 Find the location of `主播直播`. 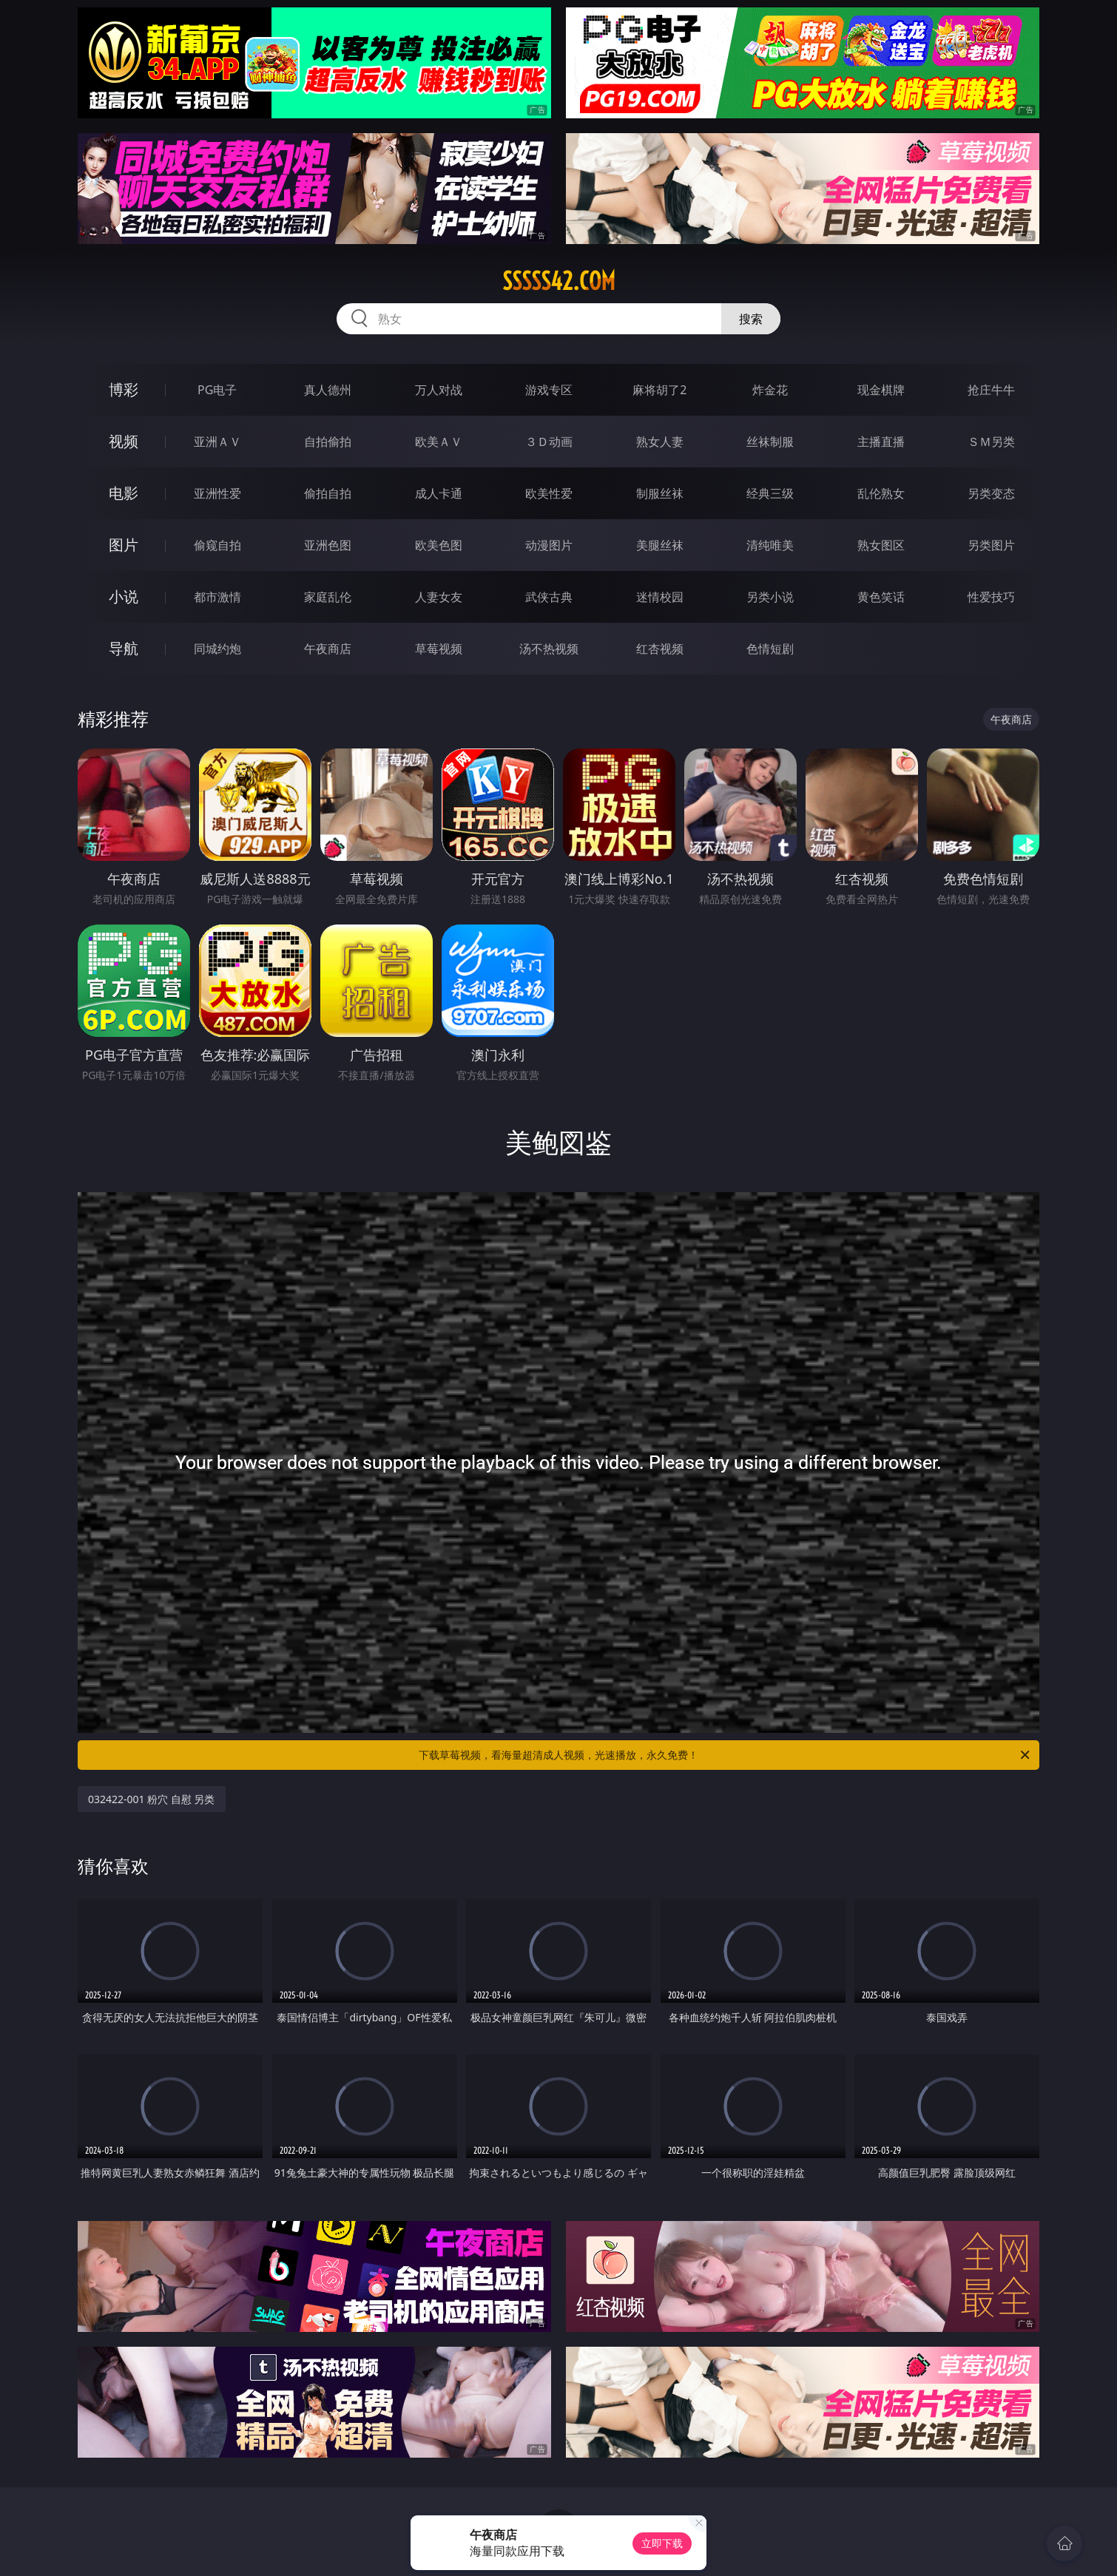

主播直播 is located at coordinates (881, 441).